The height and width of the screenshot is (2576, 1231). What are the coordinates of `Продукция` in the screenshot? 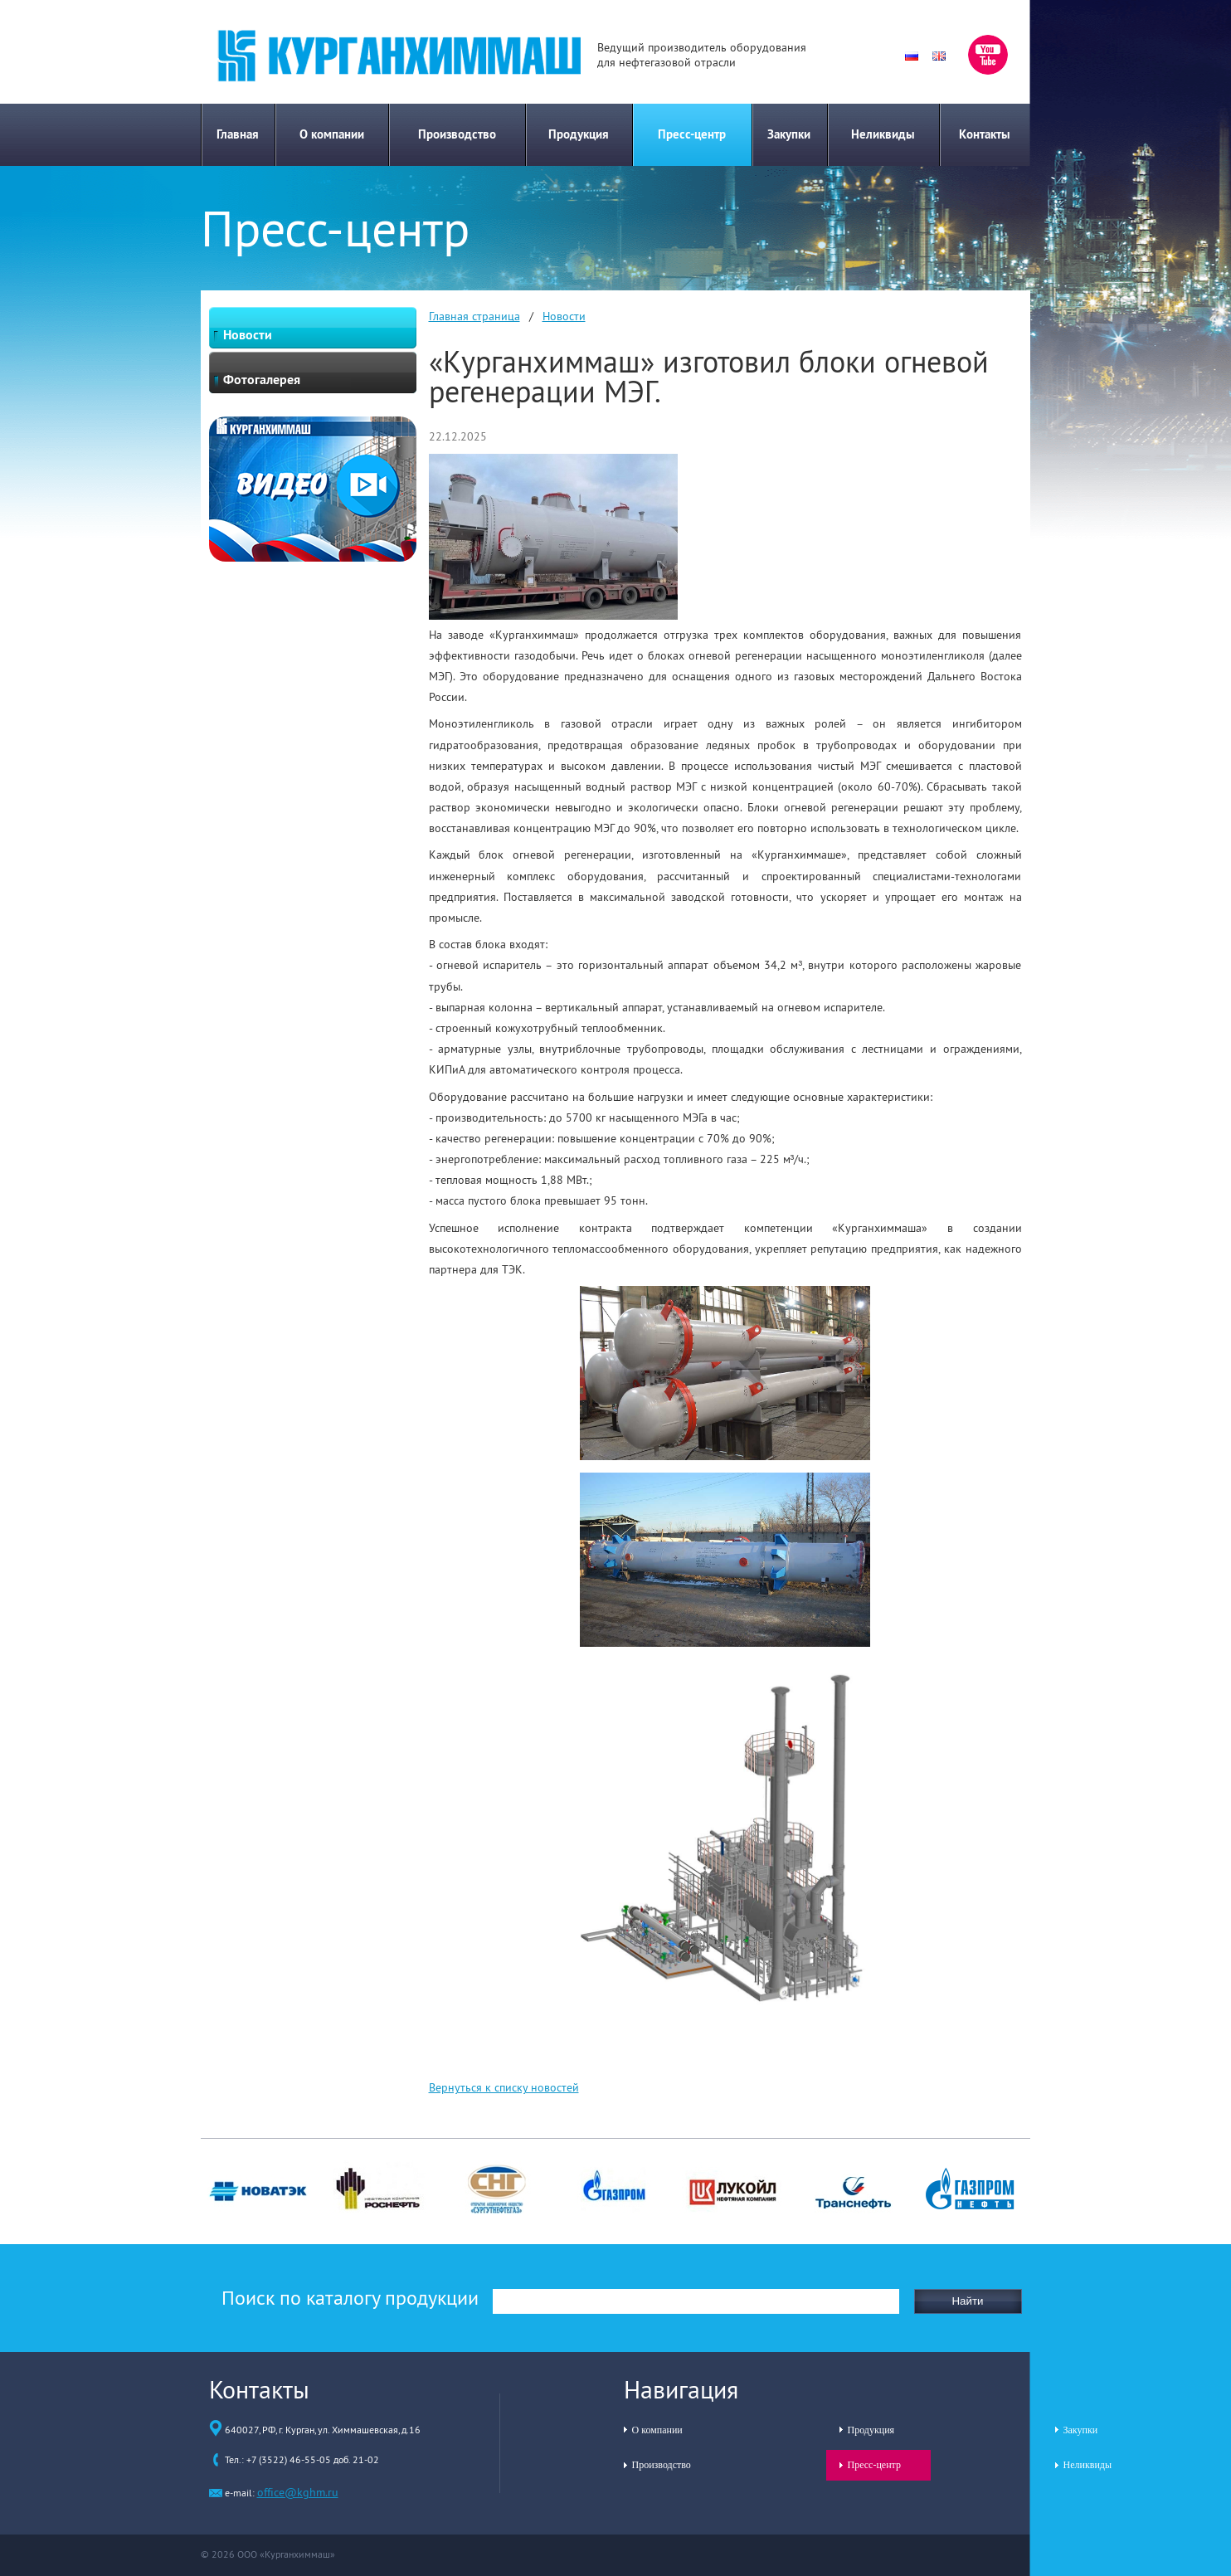 It's located at (578, 134).